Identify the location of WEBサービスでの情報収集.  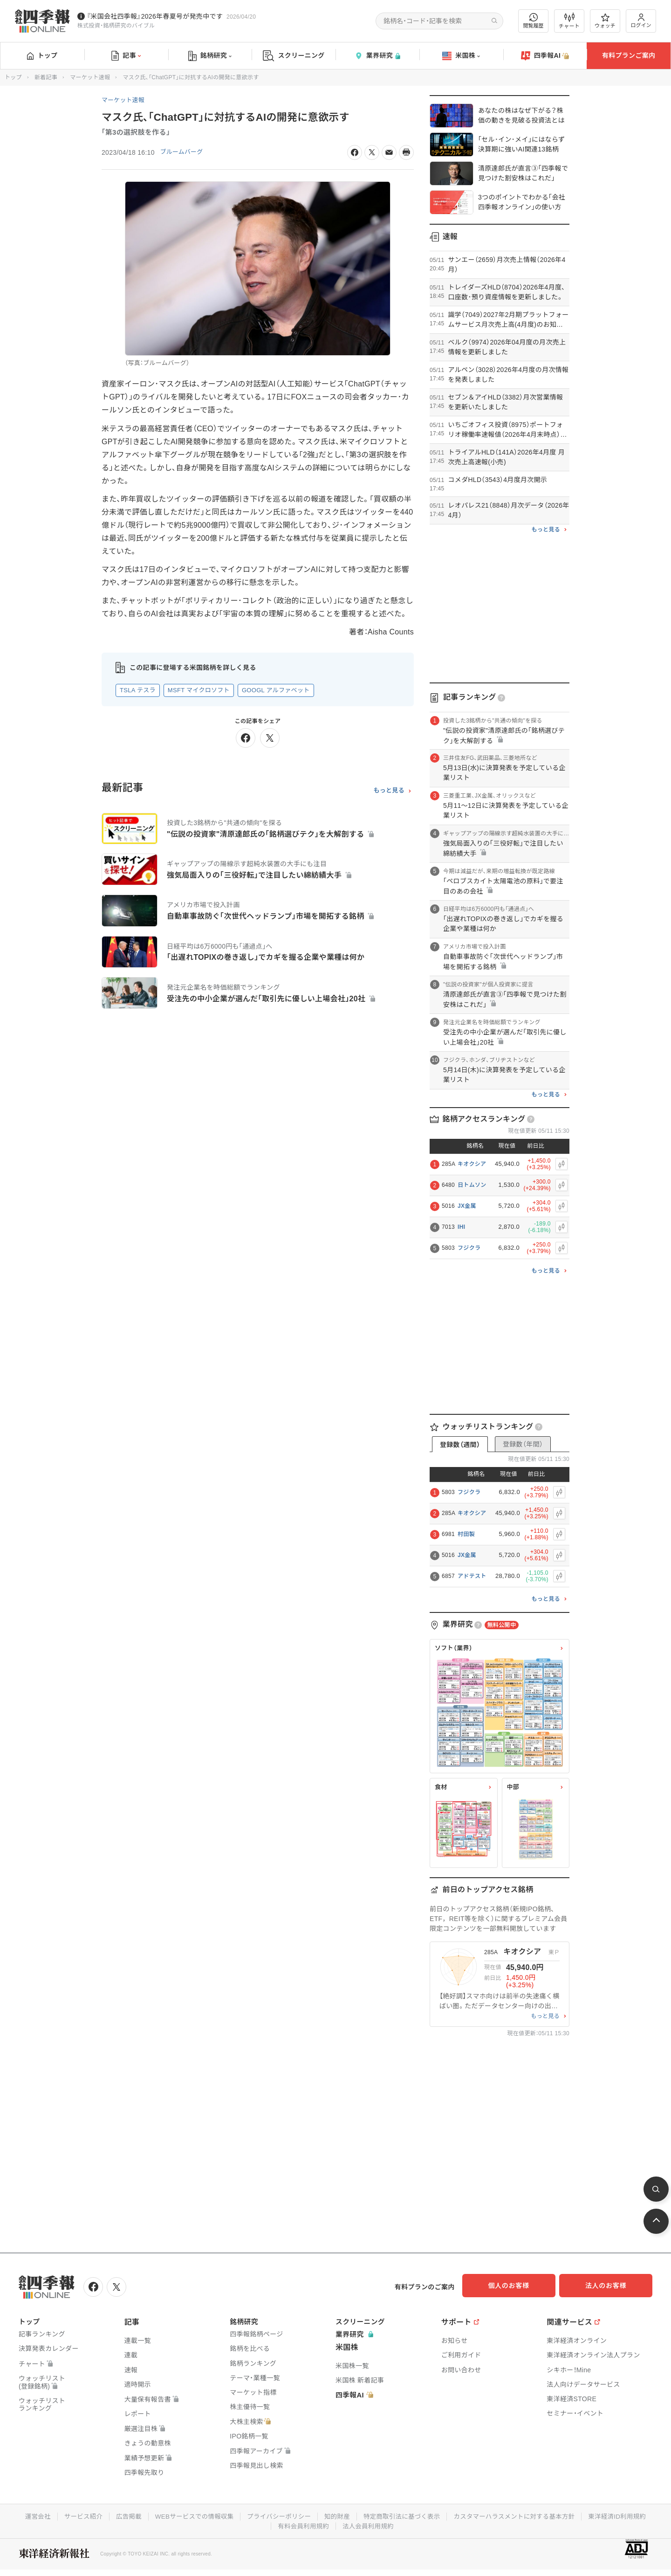
(189, 2514).